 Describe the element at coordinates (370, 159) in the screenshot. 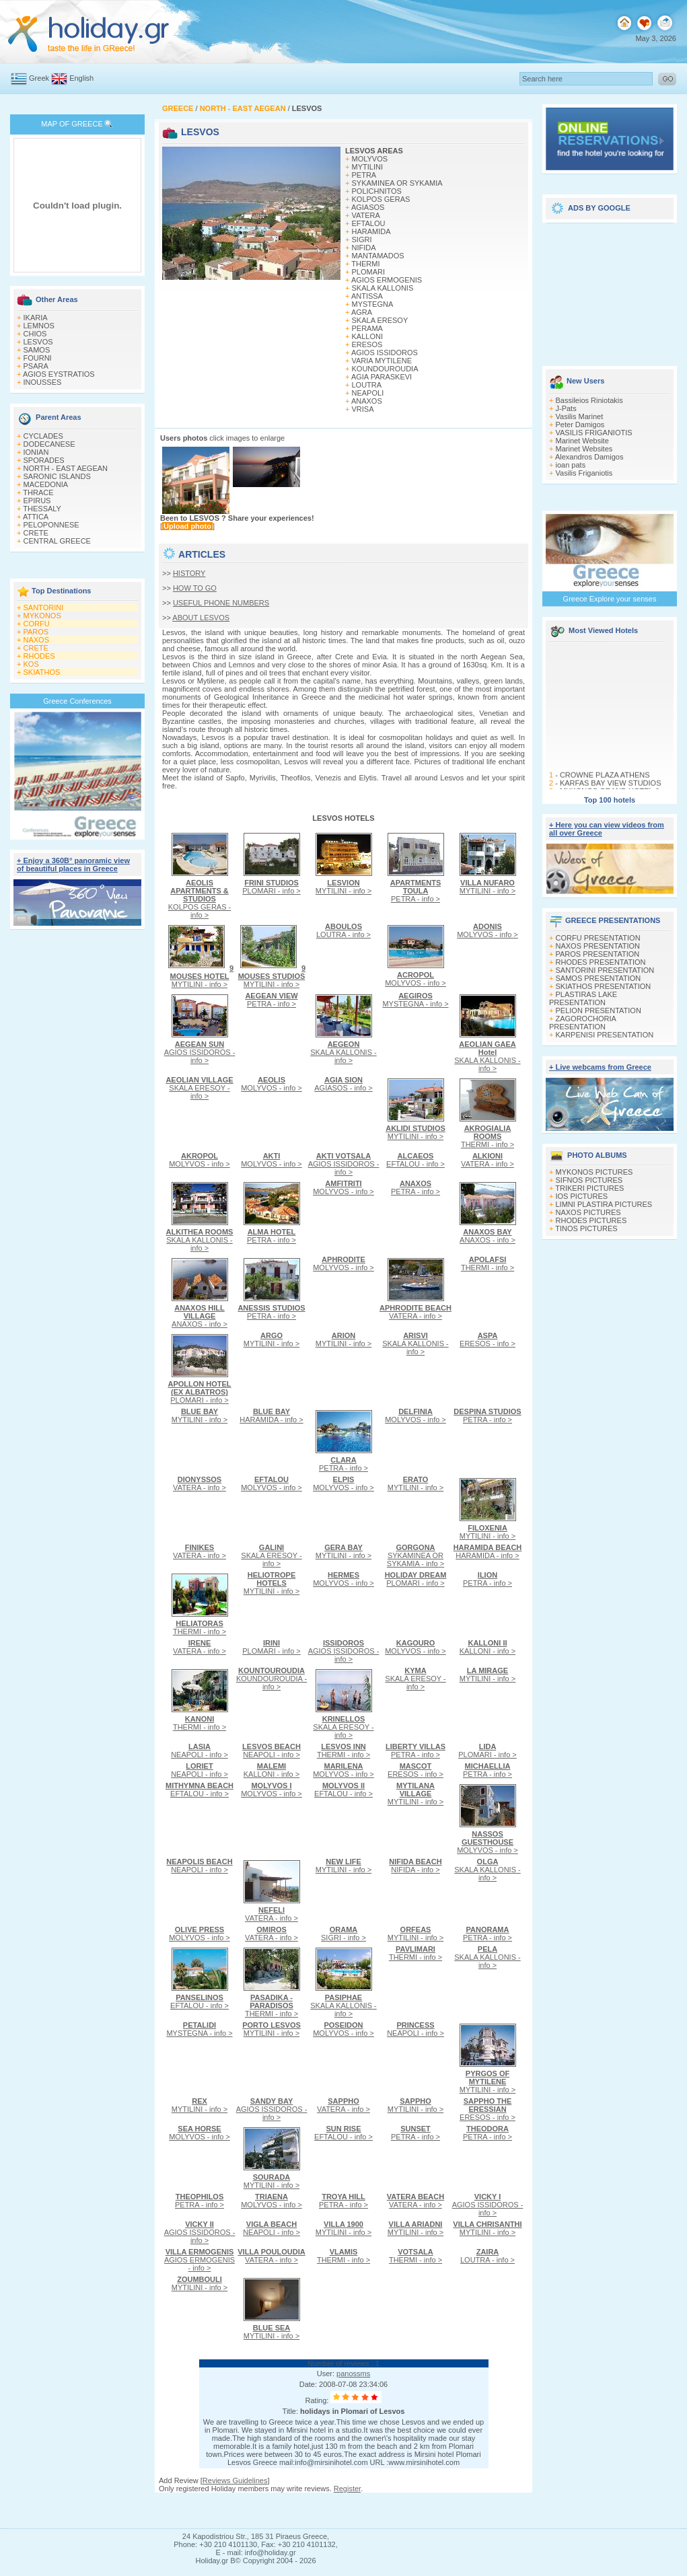

I see `MOLYVOS` at that location.